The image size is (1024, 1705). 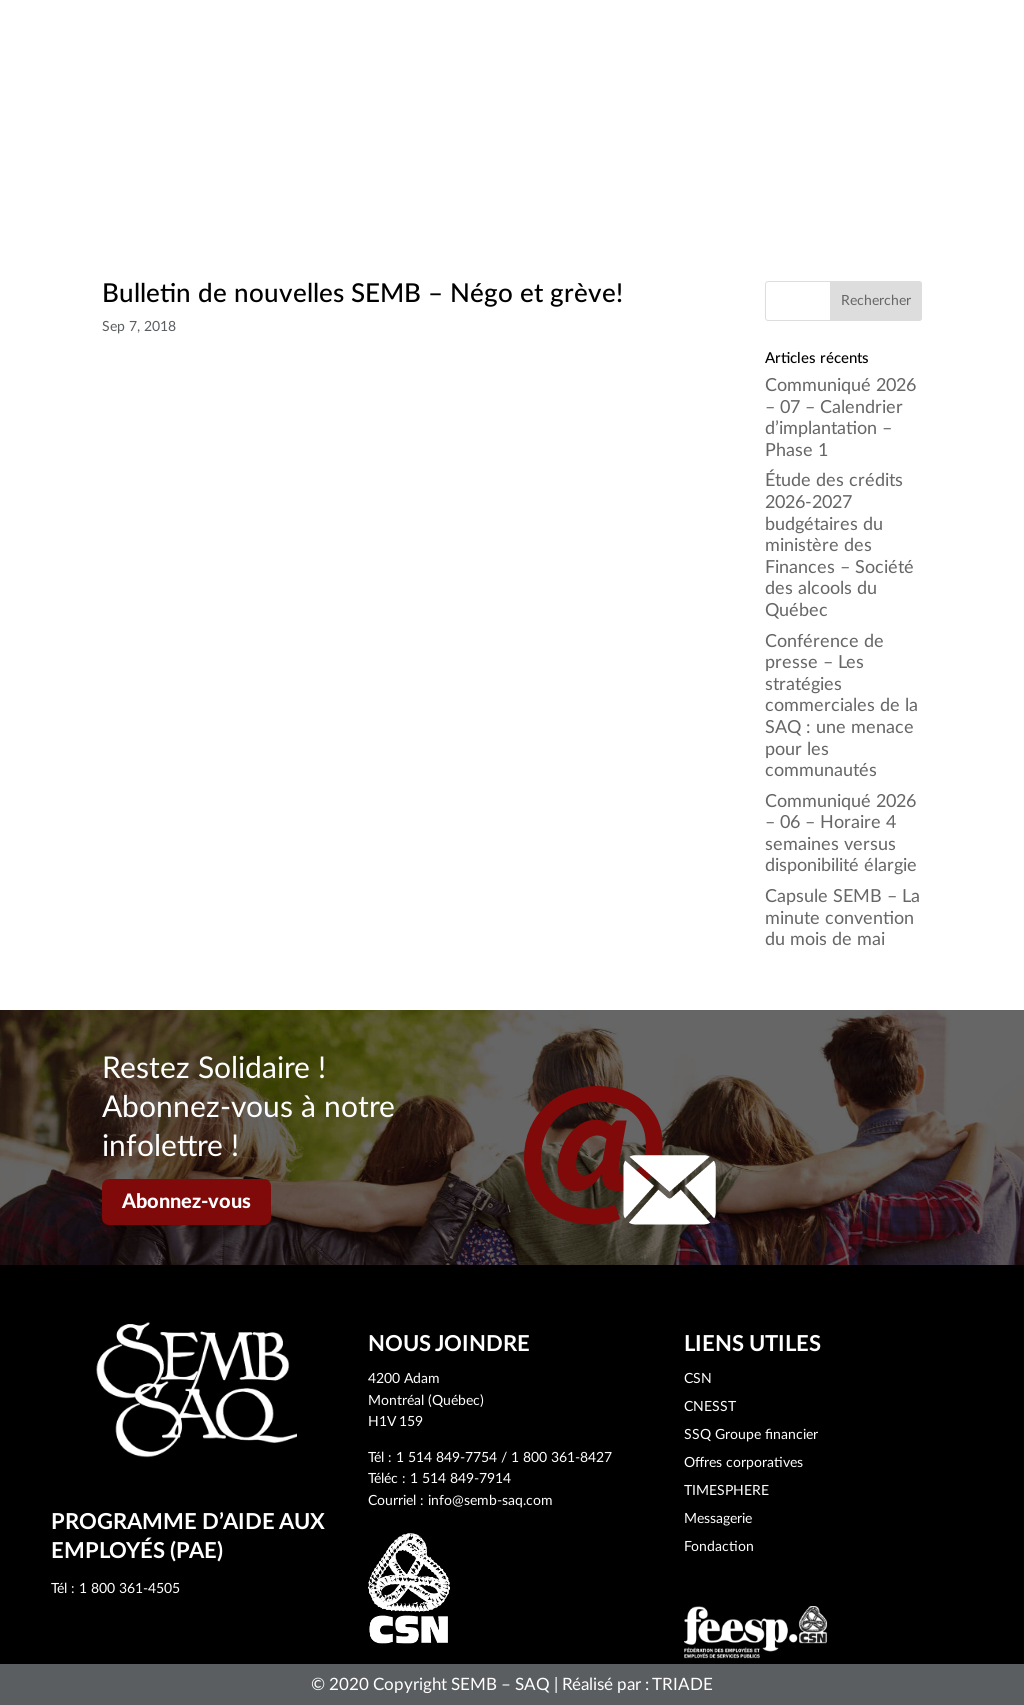 I want to click on SSQ Groupe financier, so click(x=751, y=1435).